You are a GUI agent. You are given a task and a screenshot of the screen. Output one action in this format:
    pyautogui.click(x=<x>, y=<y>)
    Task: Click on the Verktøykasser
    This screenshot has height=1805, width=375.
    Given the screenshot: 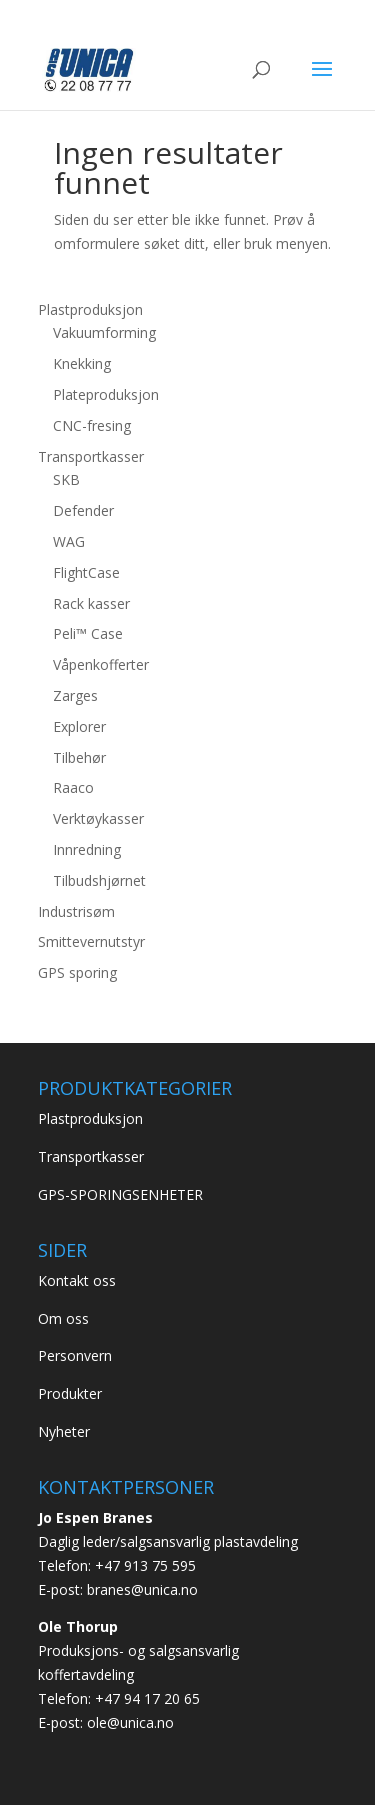 What is the action you would take?
    pyautogui.click(x=98, y=818)
    